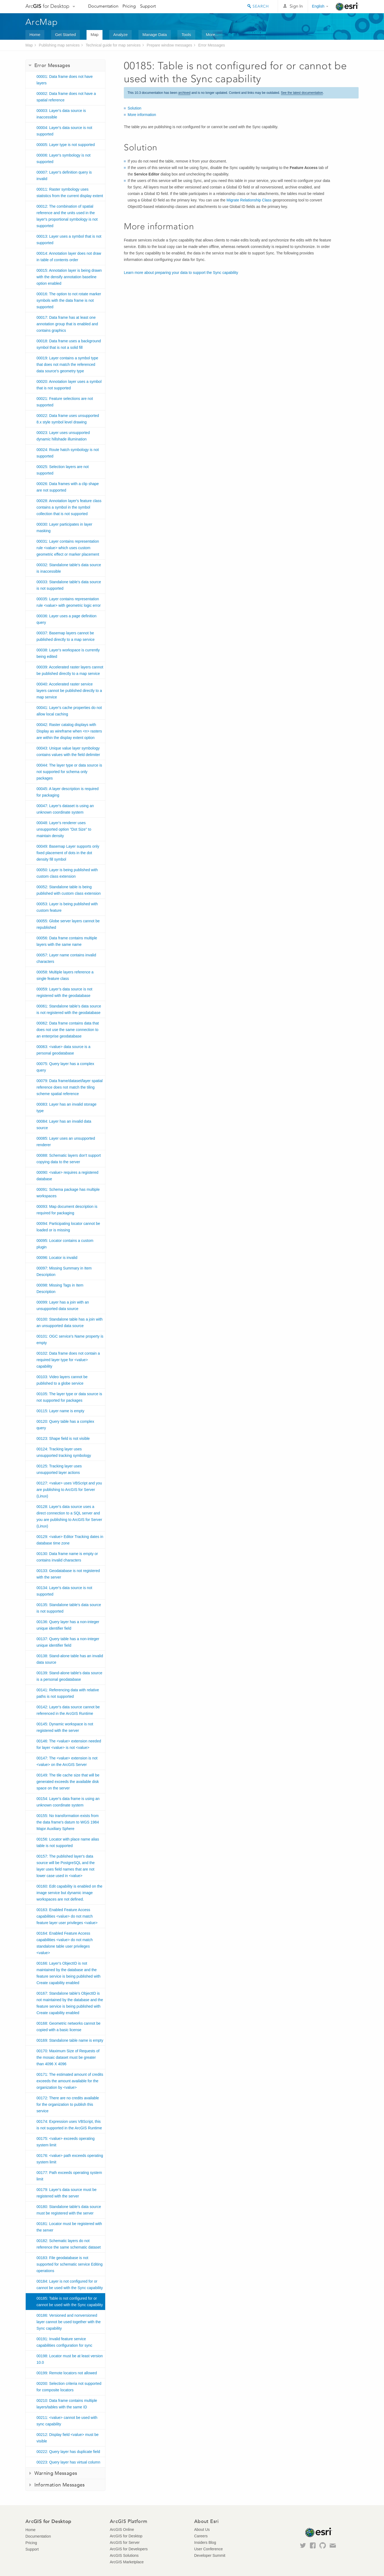 The height and width of the screenshot is (2576, 384). Describe the element at coordinates (70, 2301) in the screenshot. I see `00185: Table is not configured for or cannot be used with the Sync capability` at that location.